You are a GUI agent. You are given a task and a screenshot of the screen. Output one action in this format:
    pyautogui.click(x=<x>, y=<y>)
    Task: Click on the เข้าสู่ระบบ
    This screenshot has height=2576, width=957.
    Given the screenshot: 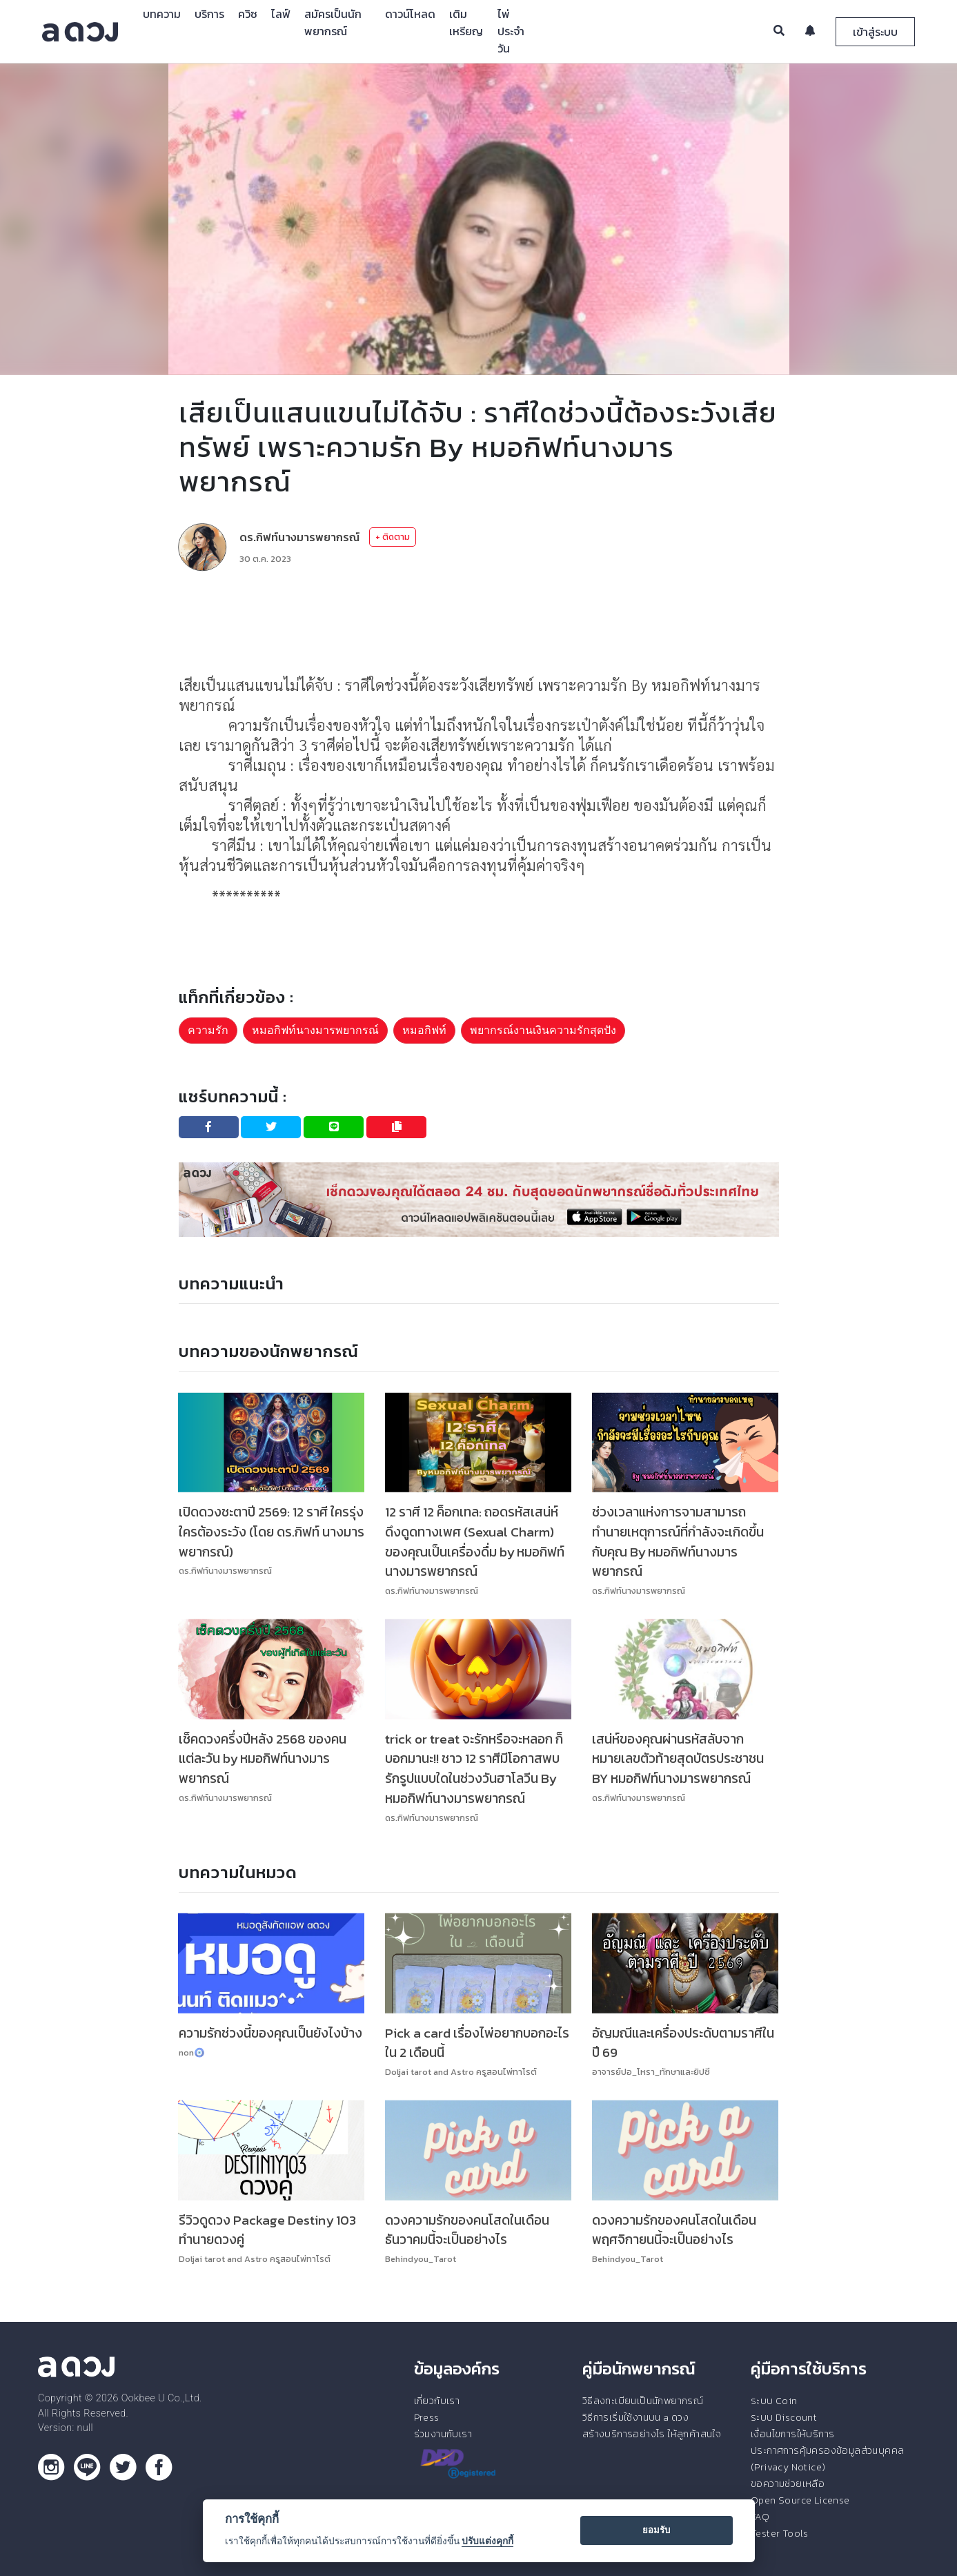 What is the action you would take?
    pyautogui.click(x=875, y=31)
    